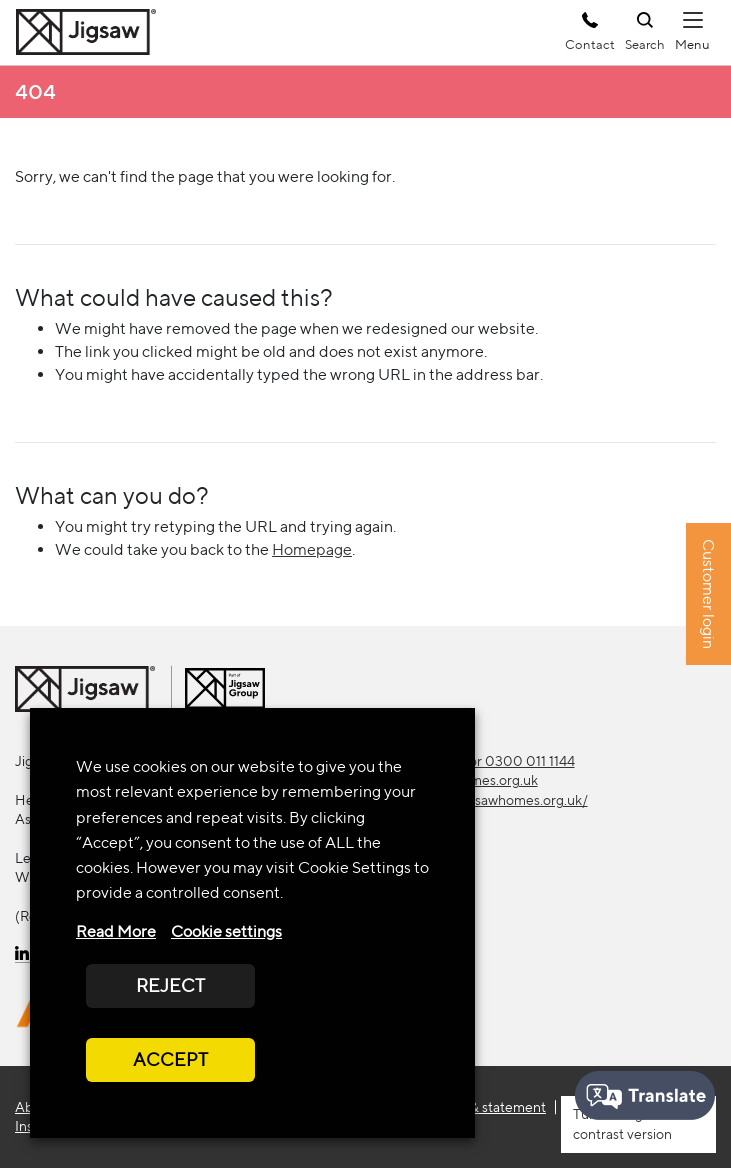 The height and width of the screenshot is (1168, 731). What do you see at coordinates (116, 931) in the screenshot?
I see `Read More` at bounding box center [116, 931].